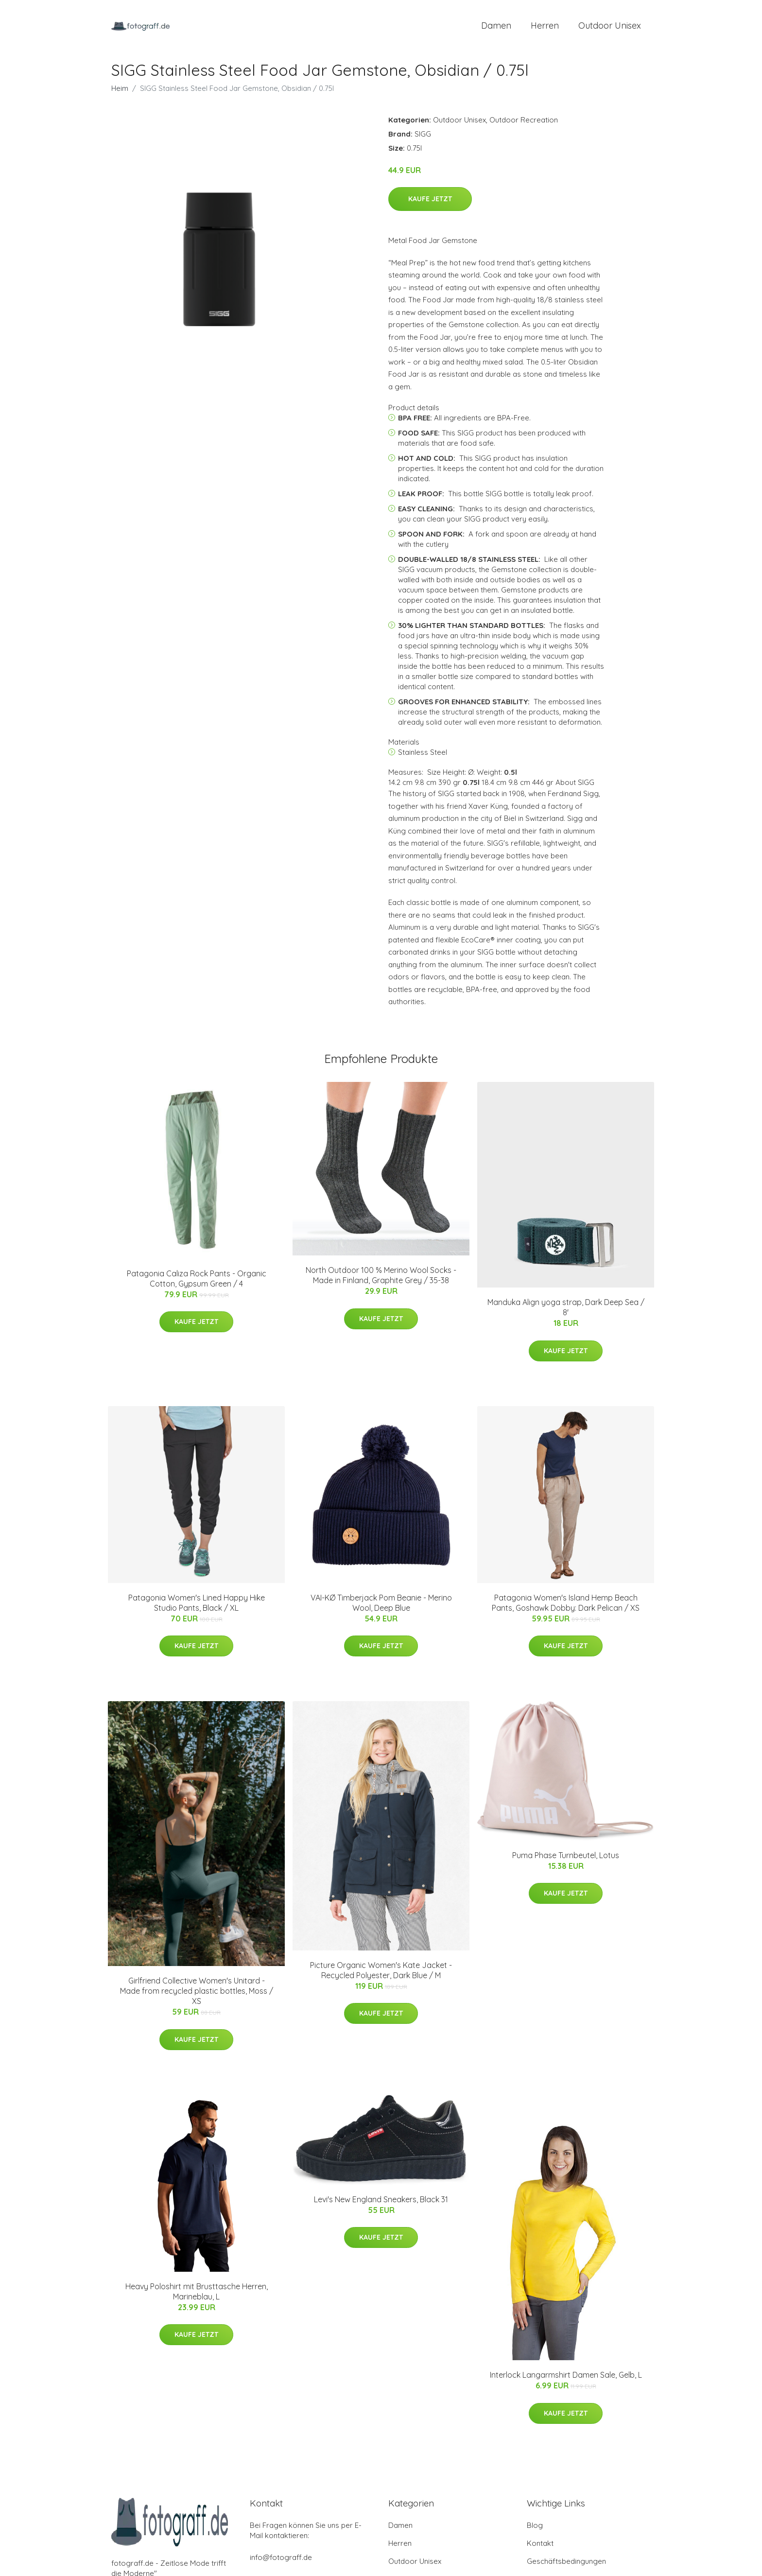 The width and height of the screenshot is (762, 2576). Describe the element at coordinates (609, 28) in the screenshot. I see `Outdoor Unisex` at that location.